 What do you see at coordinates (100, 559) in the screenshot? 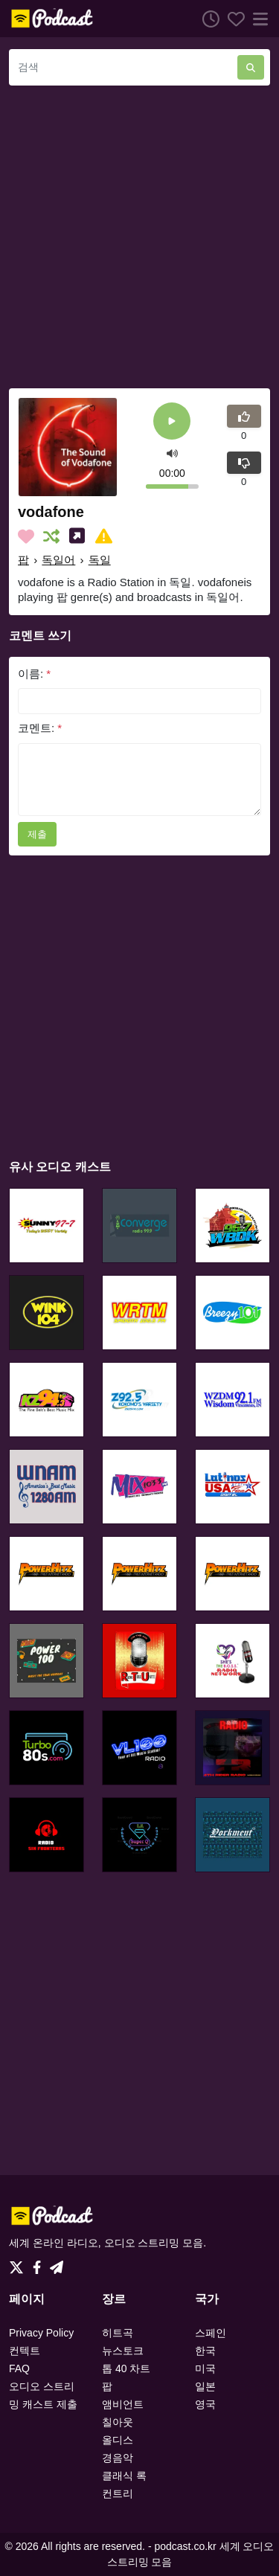
I see `독일` at bounding box center [100, 559].